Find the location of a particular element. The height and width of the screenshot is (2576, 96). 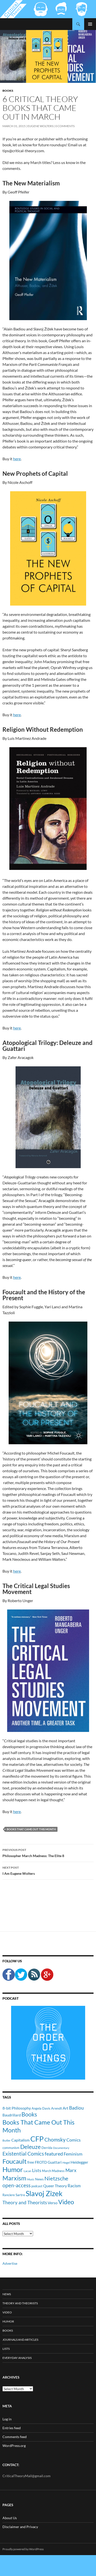

Primary Menu is located at coordinates (90, 24).